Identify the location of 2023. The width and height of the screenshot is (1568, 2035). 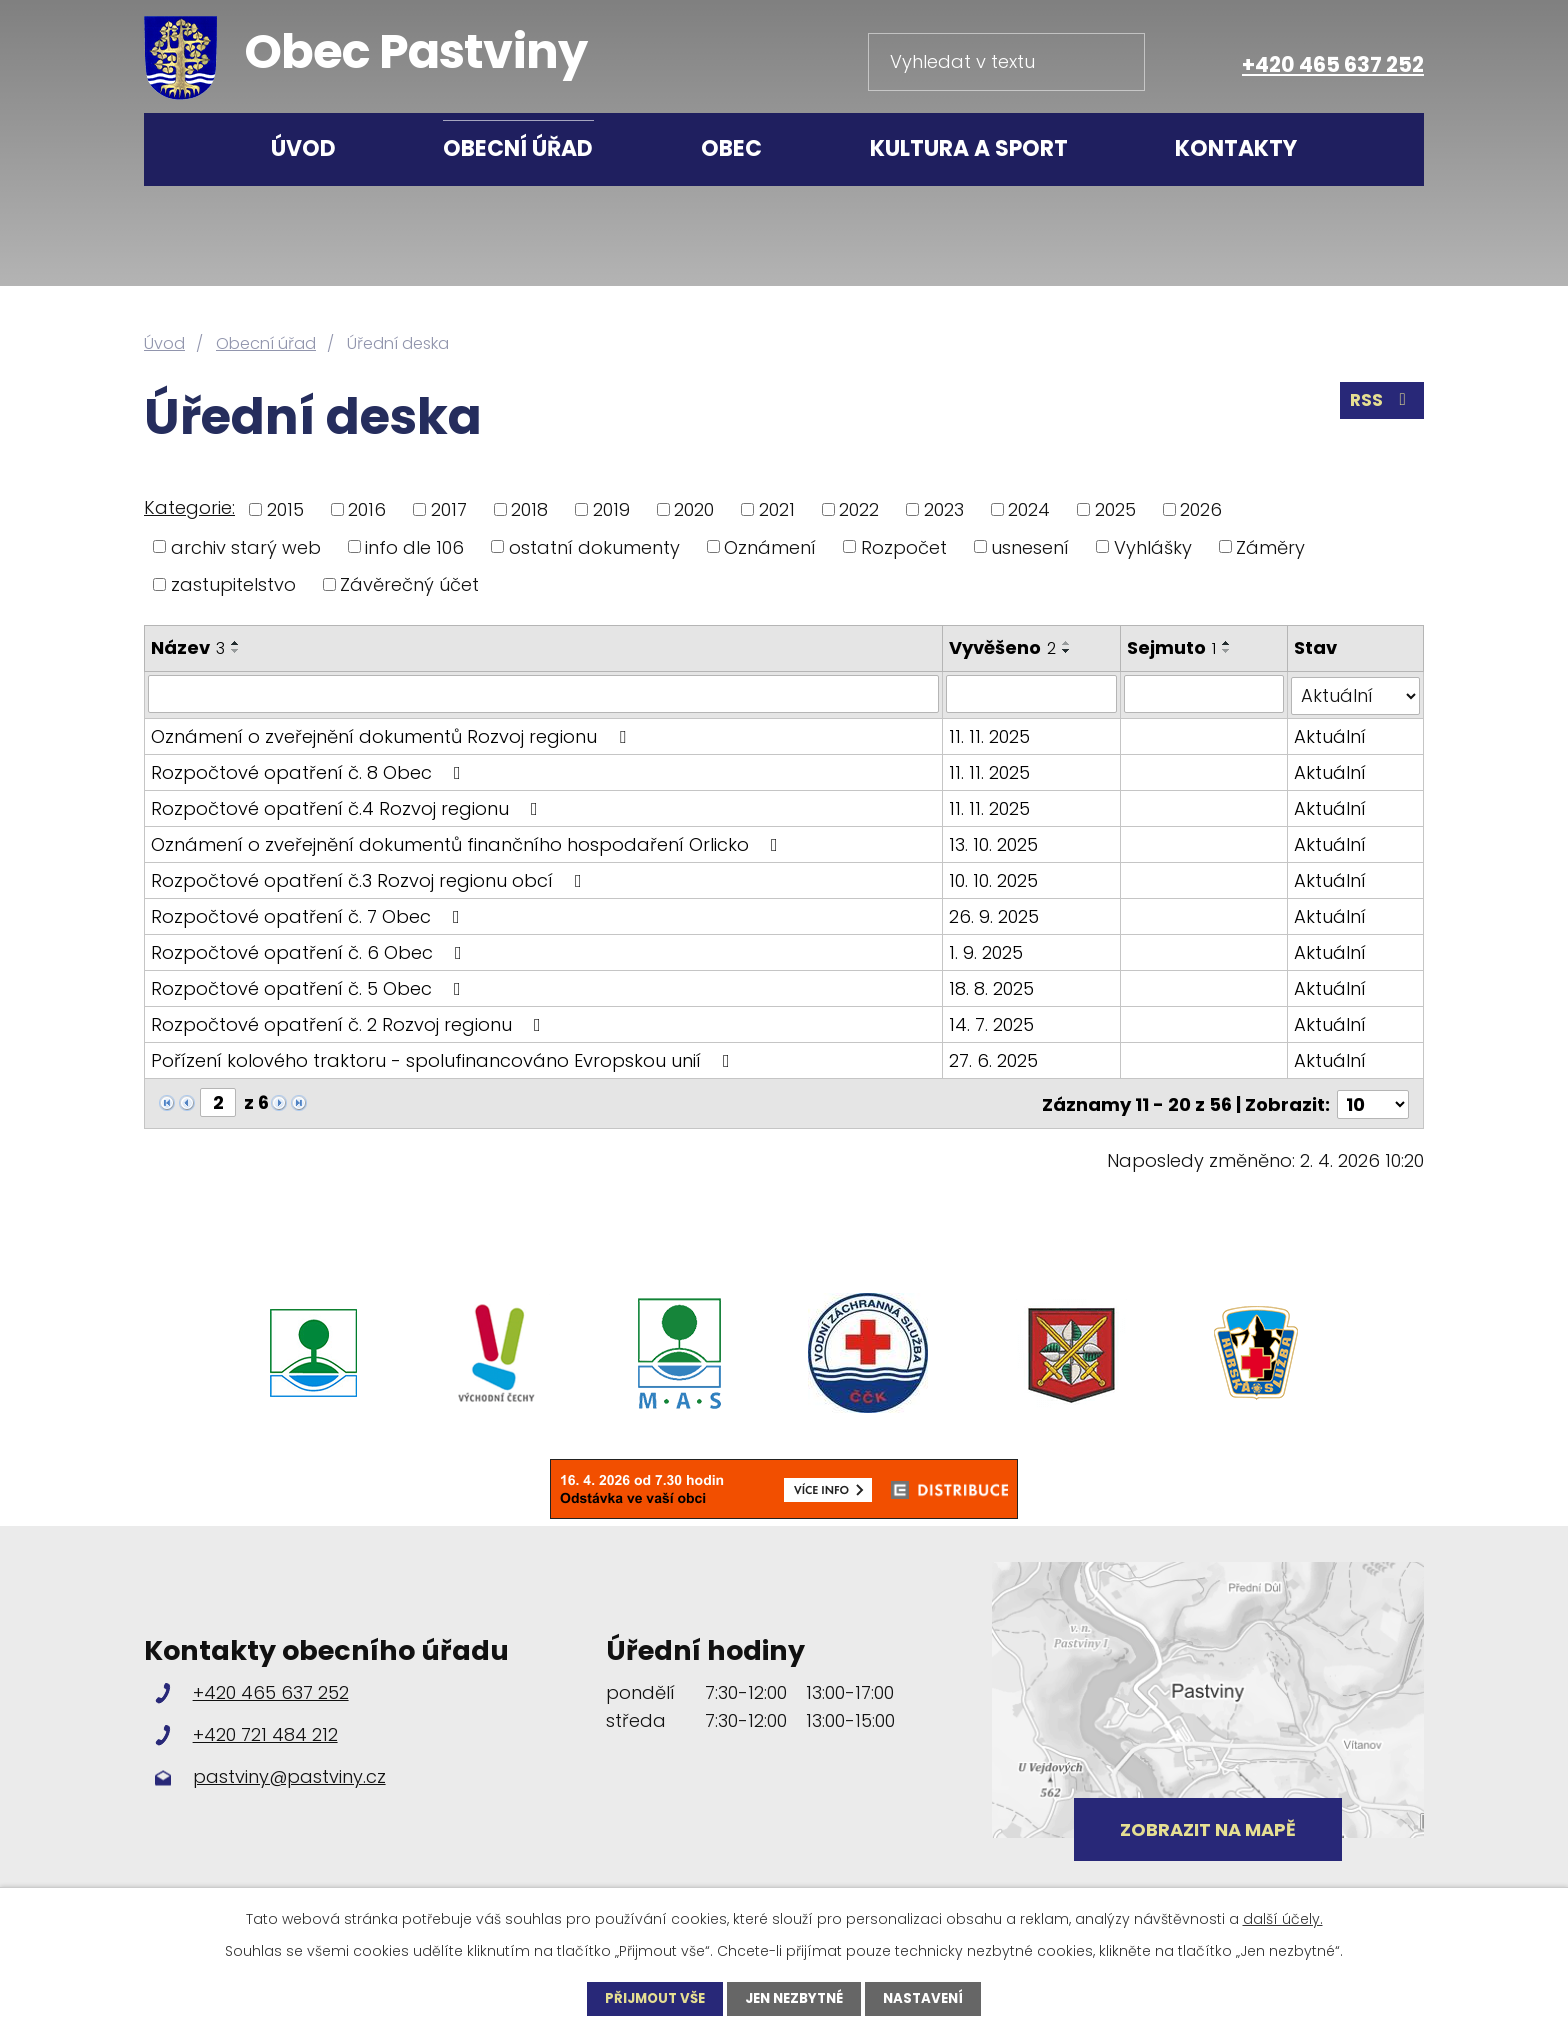
(944, 509).